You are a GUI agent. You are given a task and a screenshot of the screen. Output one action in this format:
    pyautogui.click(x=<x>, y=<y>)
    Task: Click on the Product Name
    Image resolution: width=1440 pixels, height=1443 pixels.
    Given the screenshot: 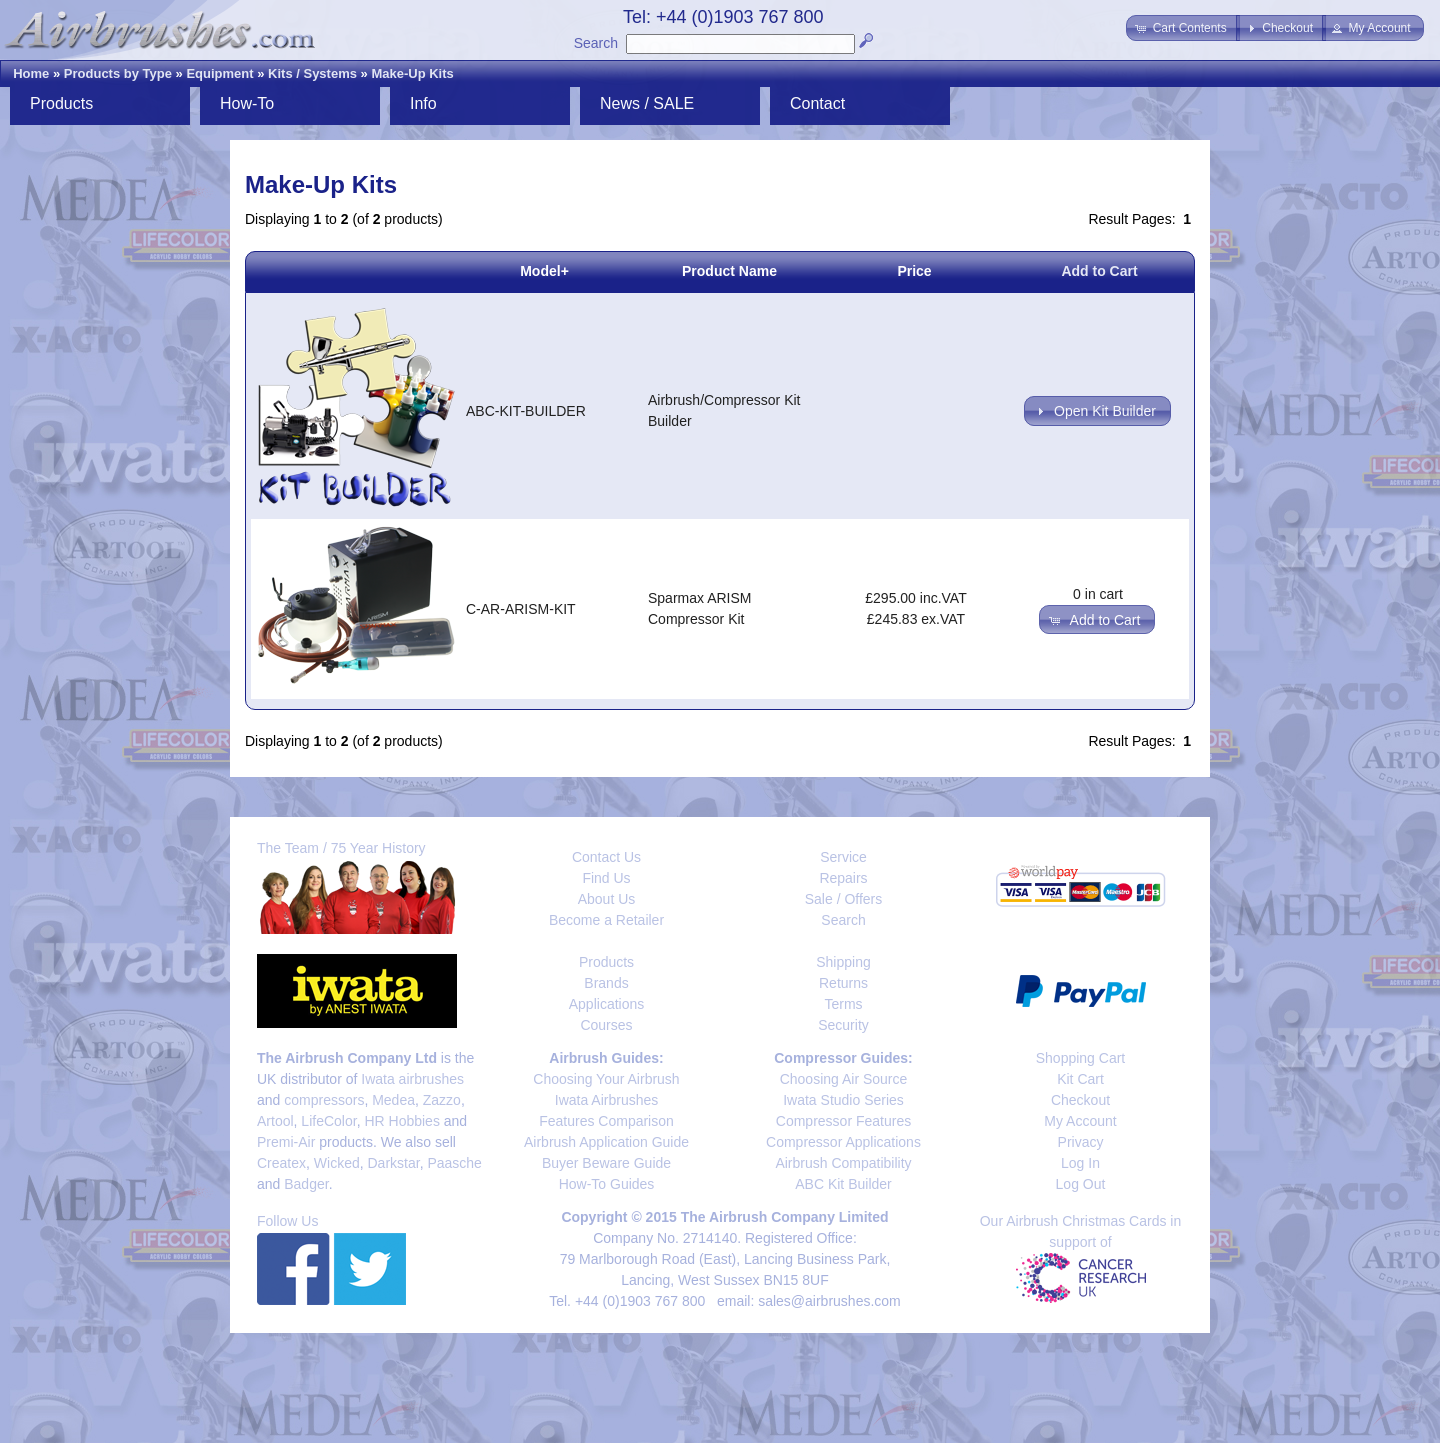 What is the action you would take?
    pyautogui.click(x=729, y=271)
    